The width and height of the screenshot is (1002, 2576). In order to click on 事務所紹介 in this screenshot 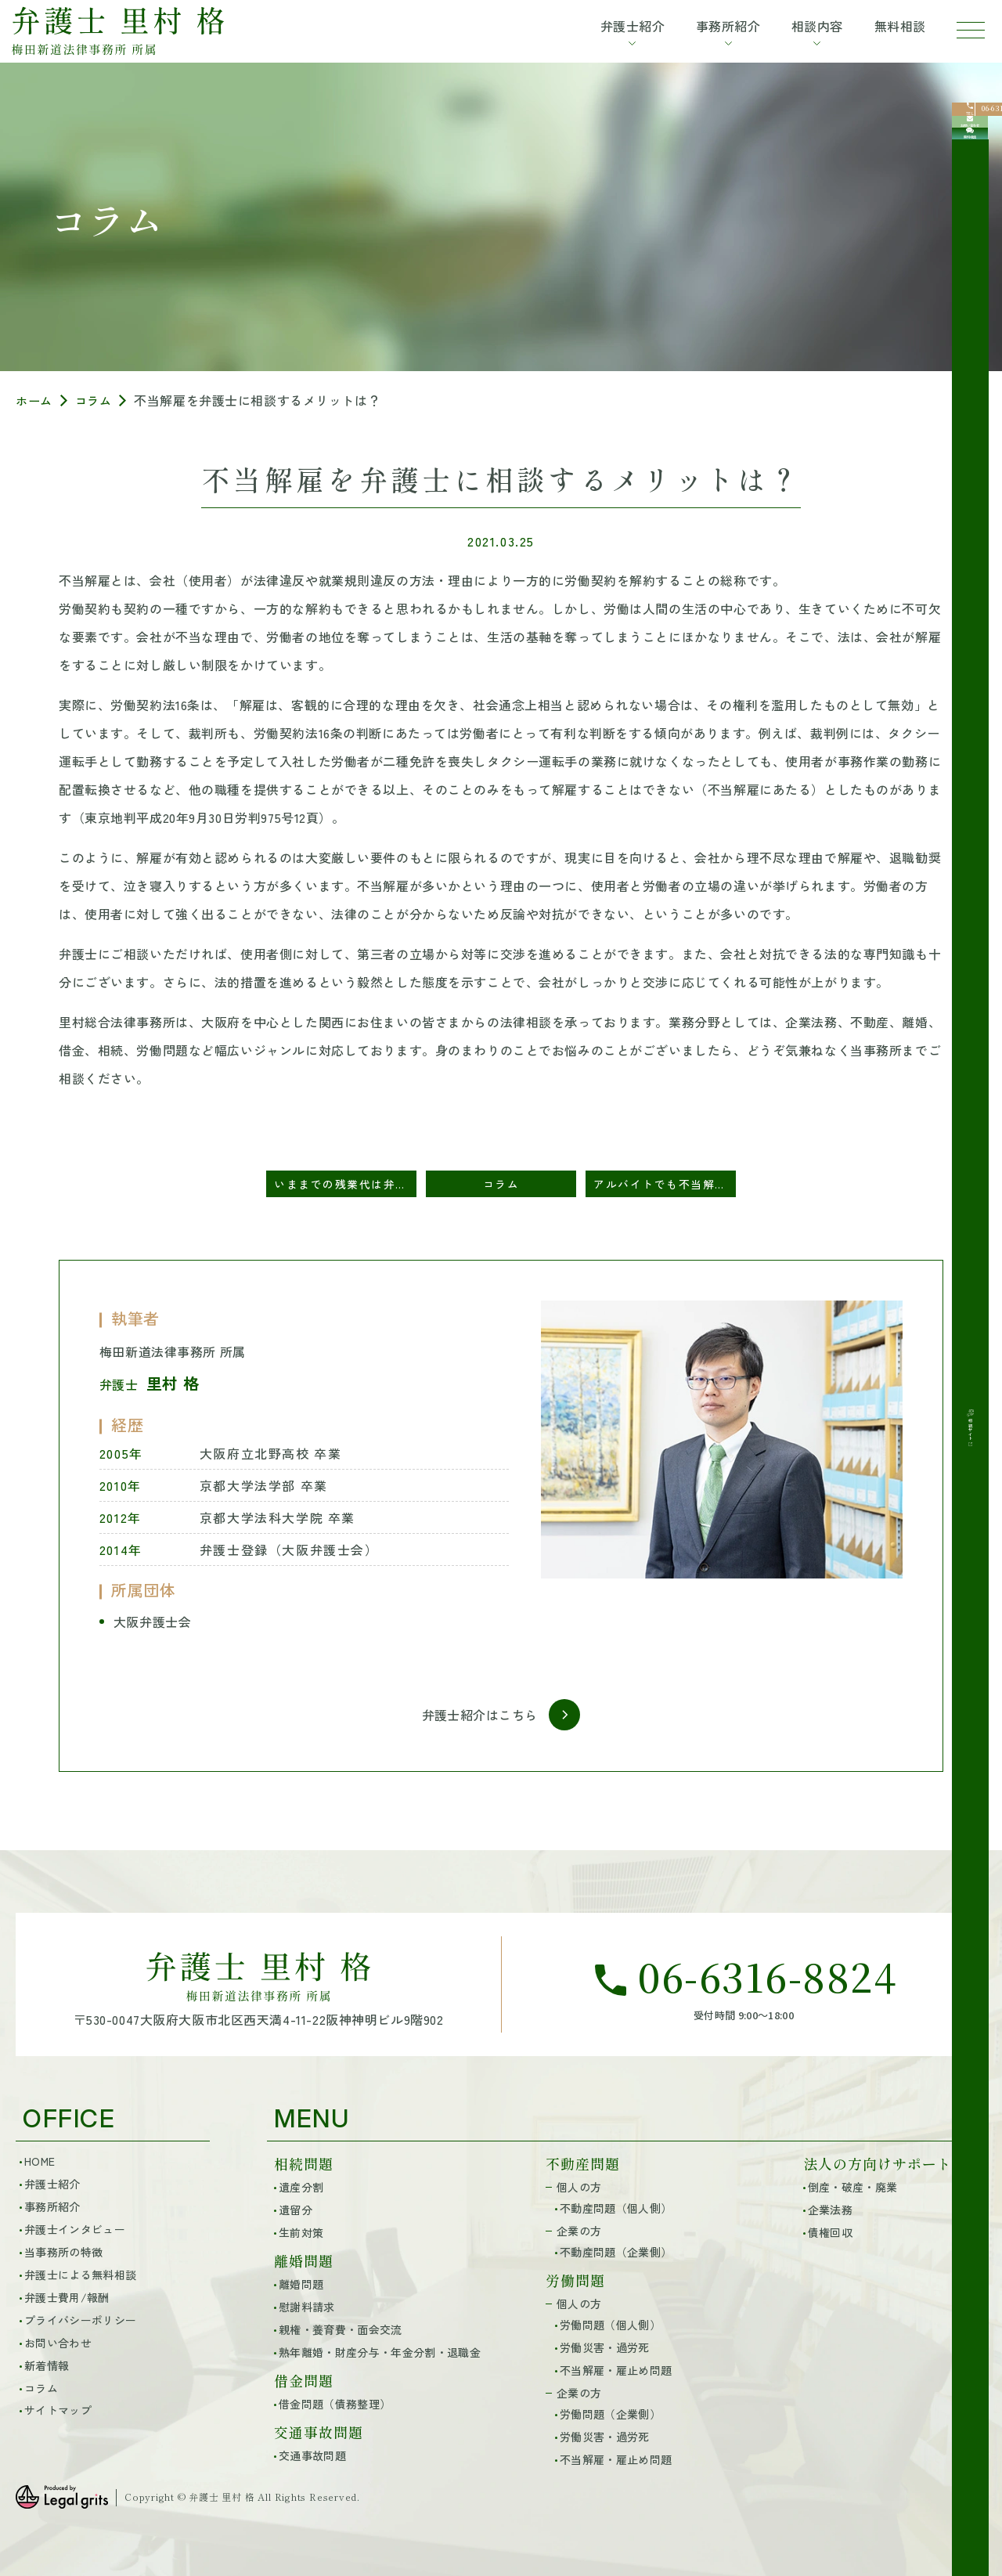, I will do `click(52, 2205)`.